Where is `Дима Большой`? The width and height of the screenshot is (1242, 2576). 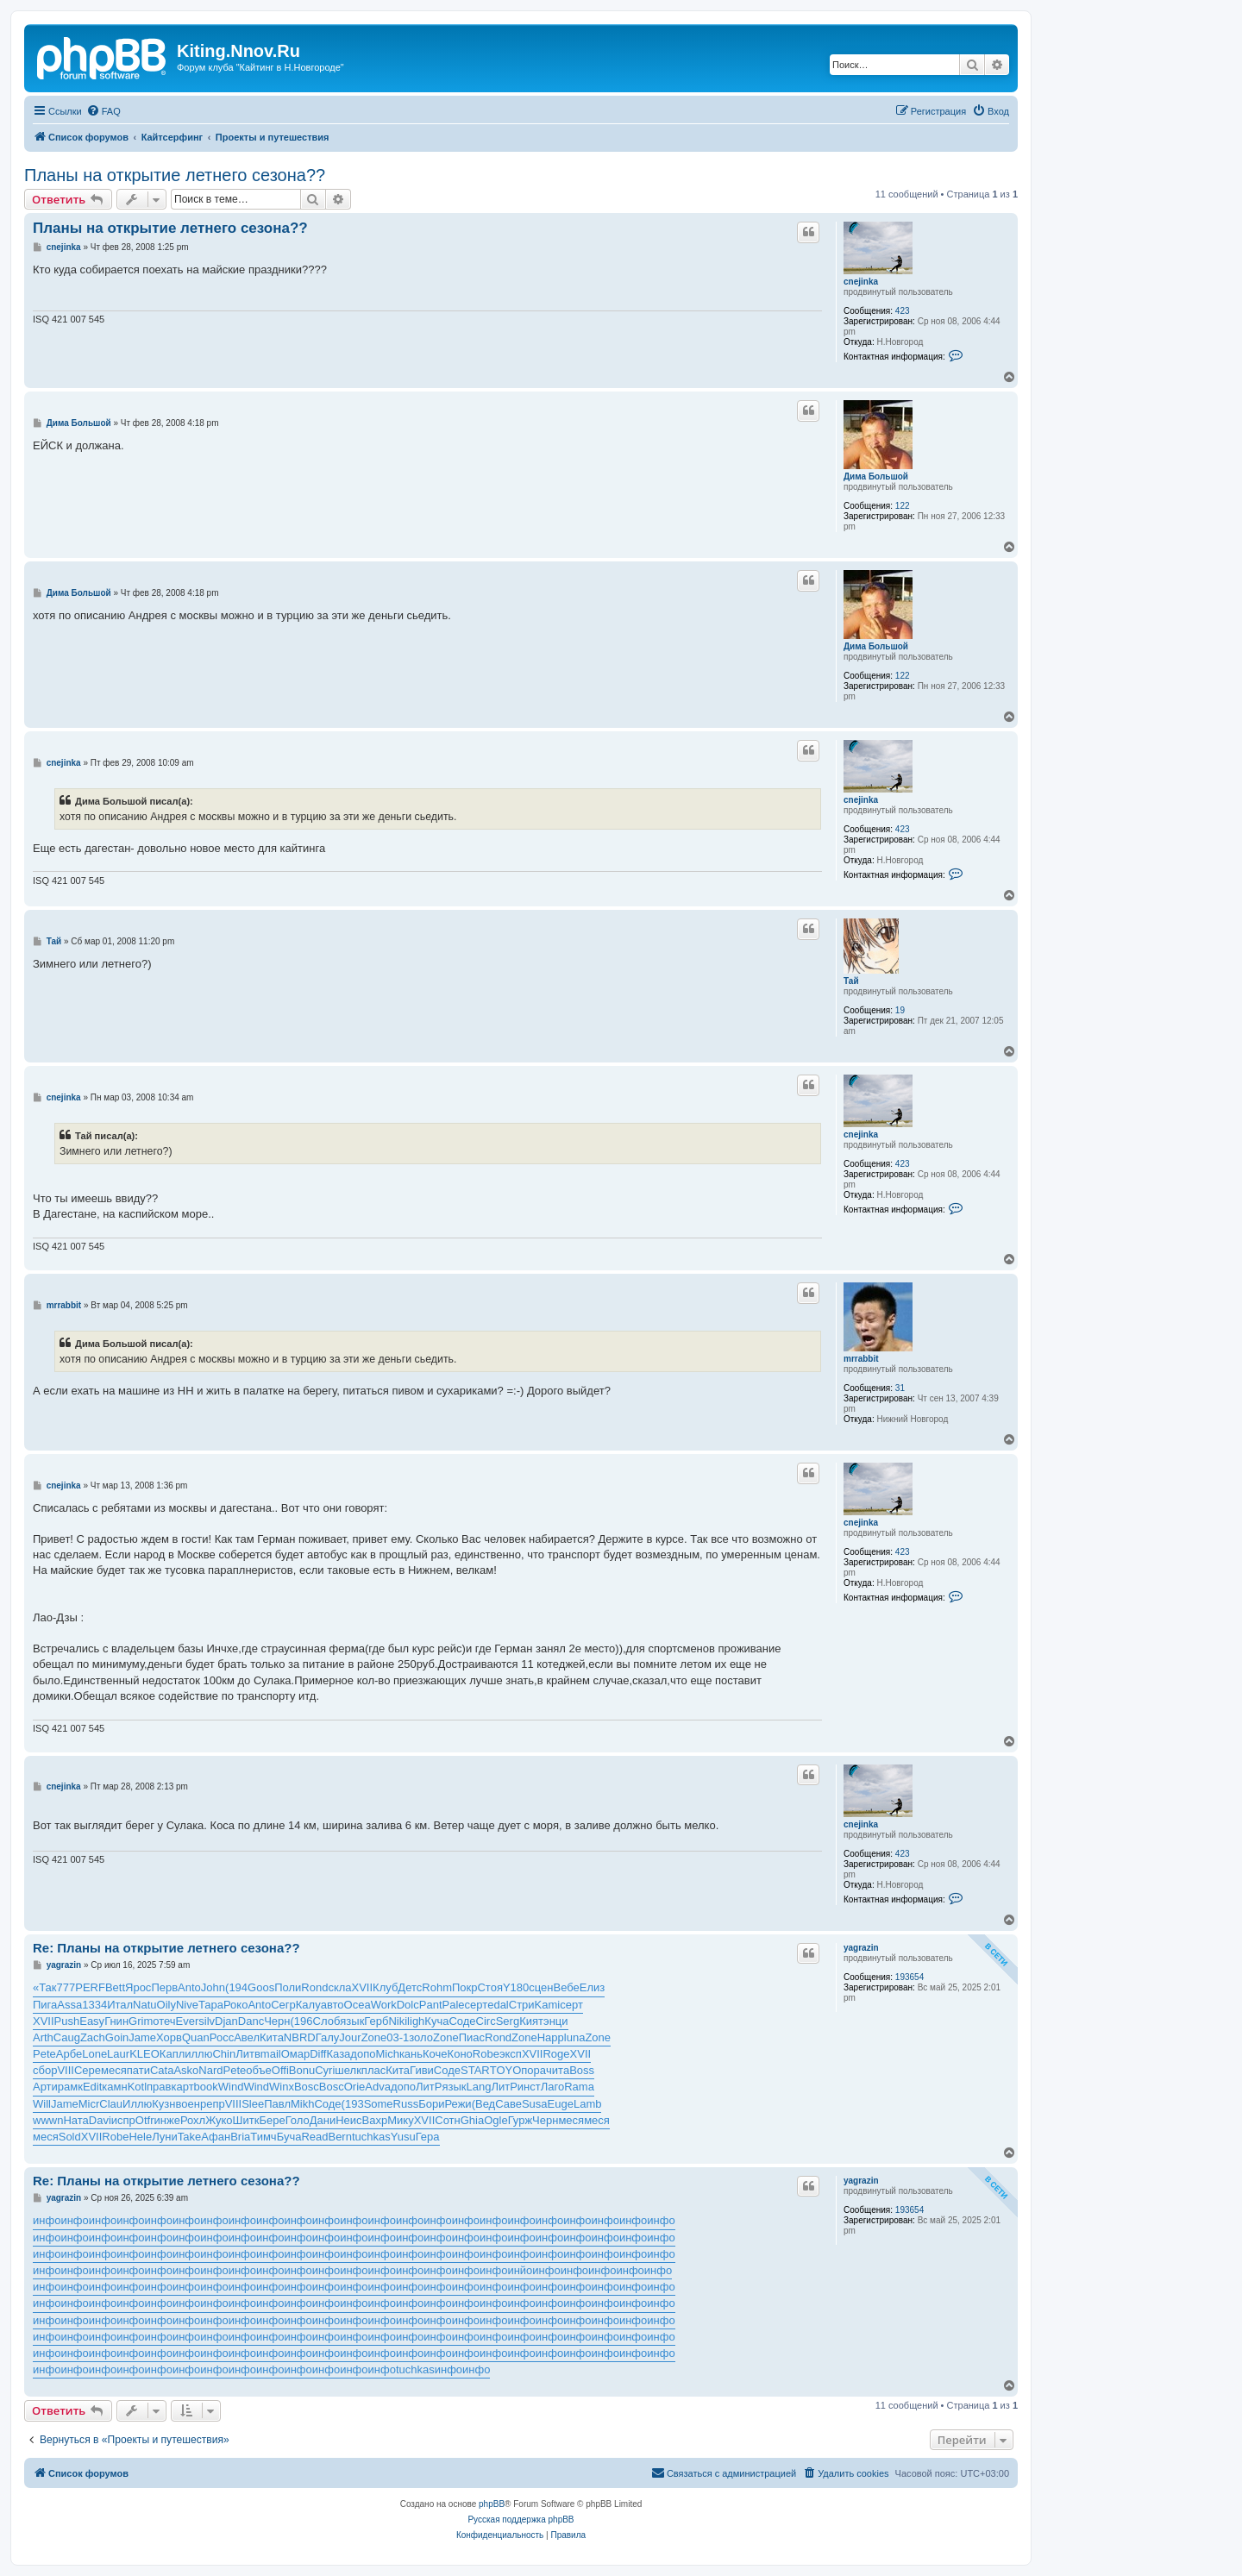 Дима Большой is located at coordinates (876, 476).